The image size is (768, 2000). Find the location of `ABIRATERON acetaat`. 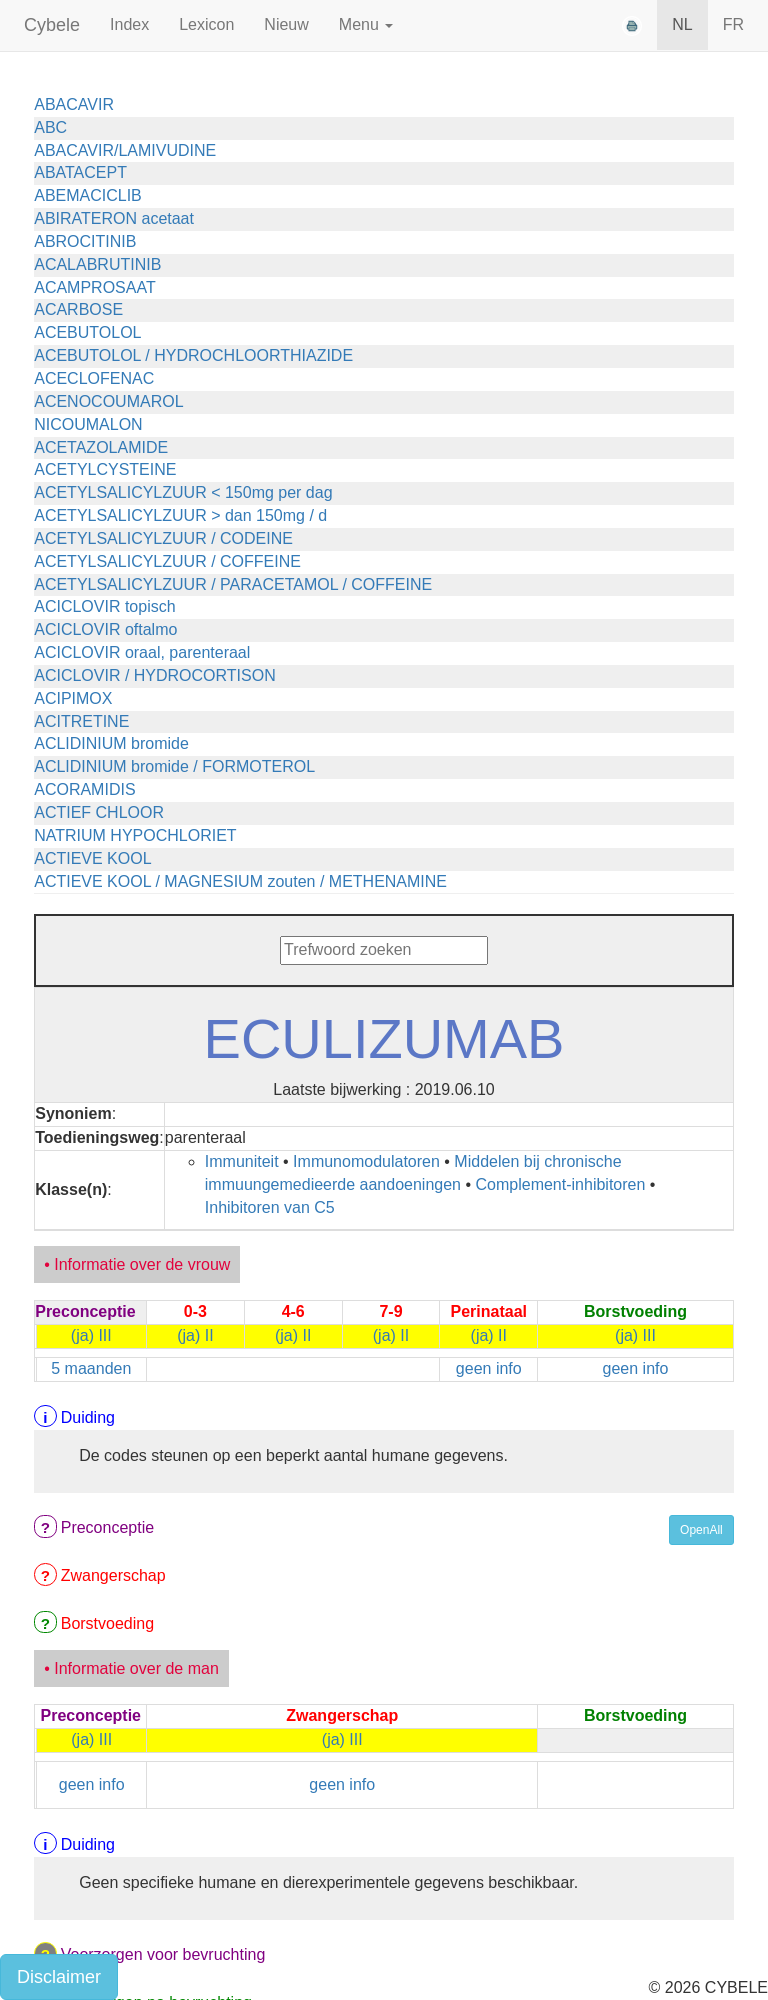

ABIRATERON acetaat is located at coordinates (114, 218).